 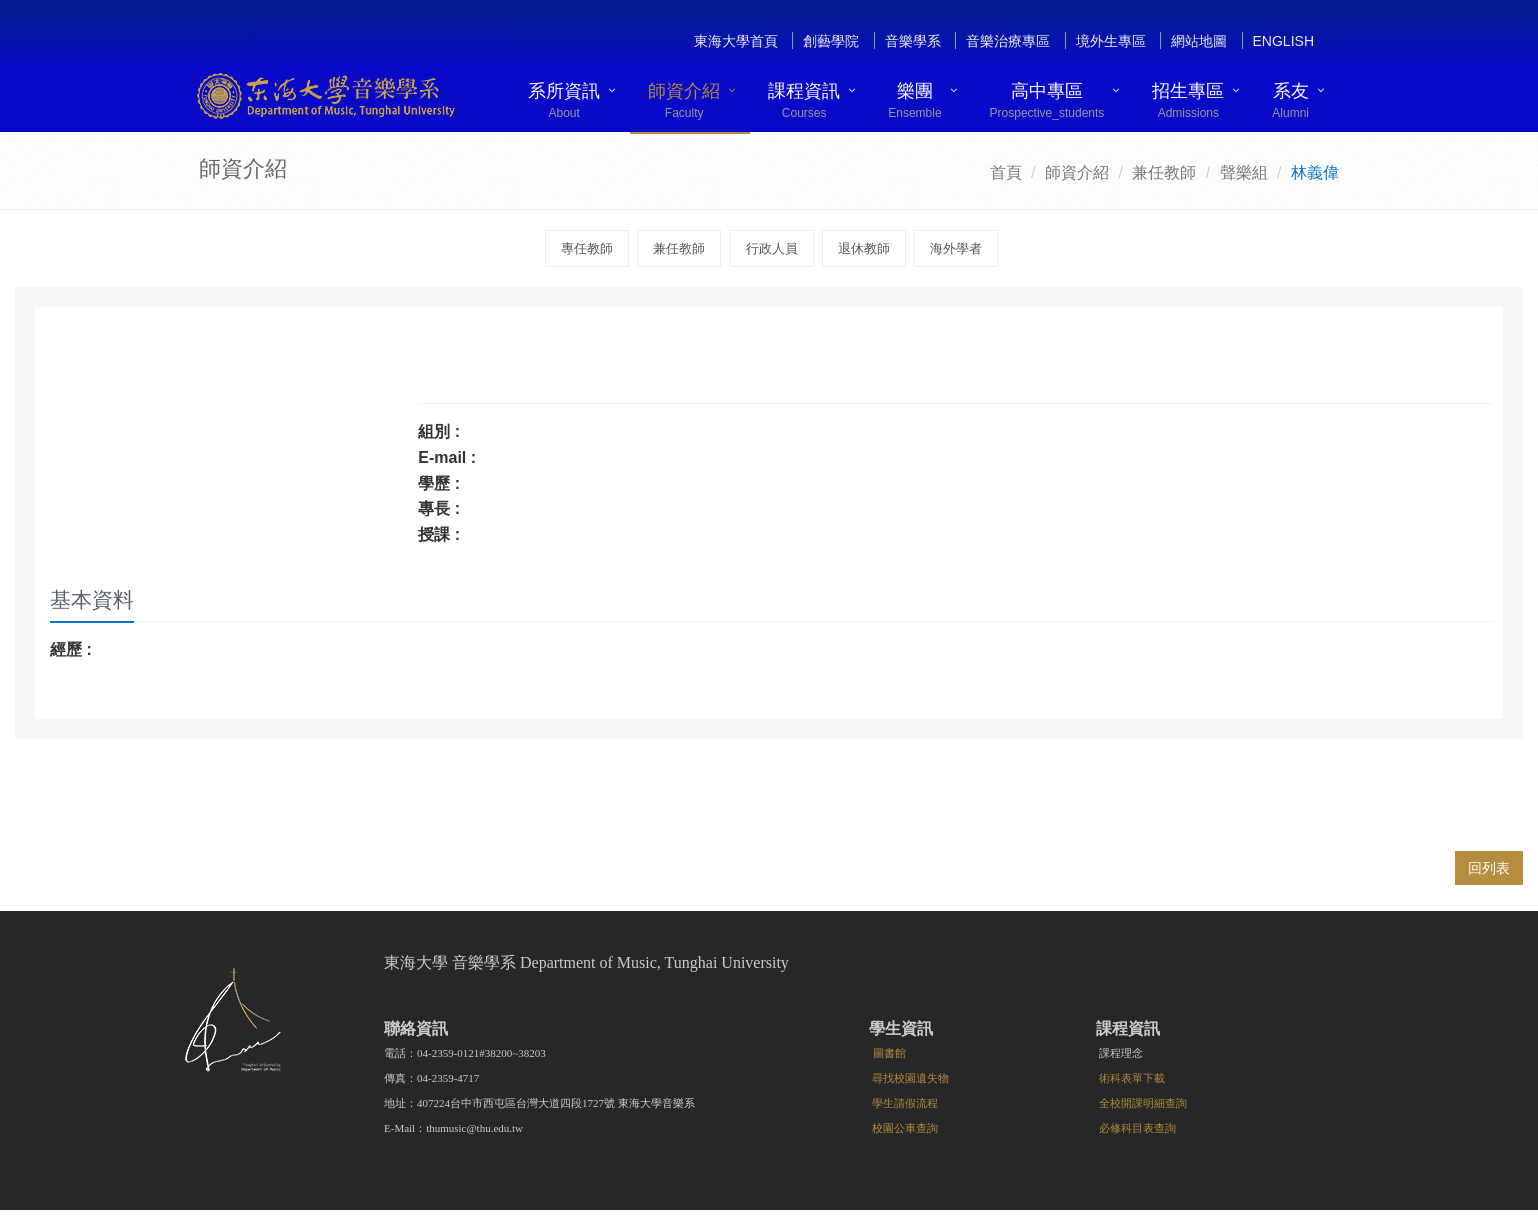 What do you see at coordinates (1244, 172) in the screenshot?
I see `聲樂組` at bounding box center [1244, 172].